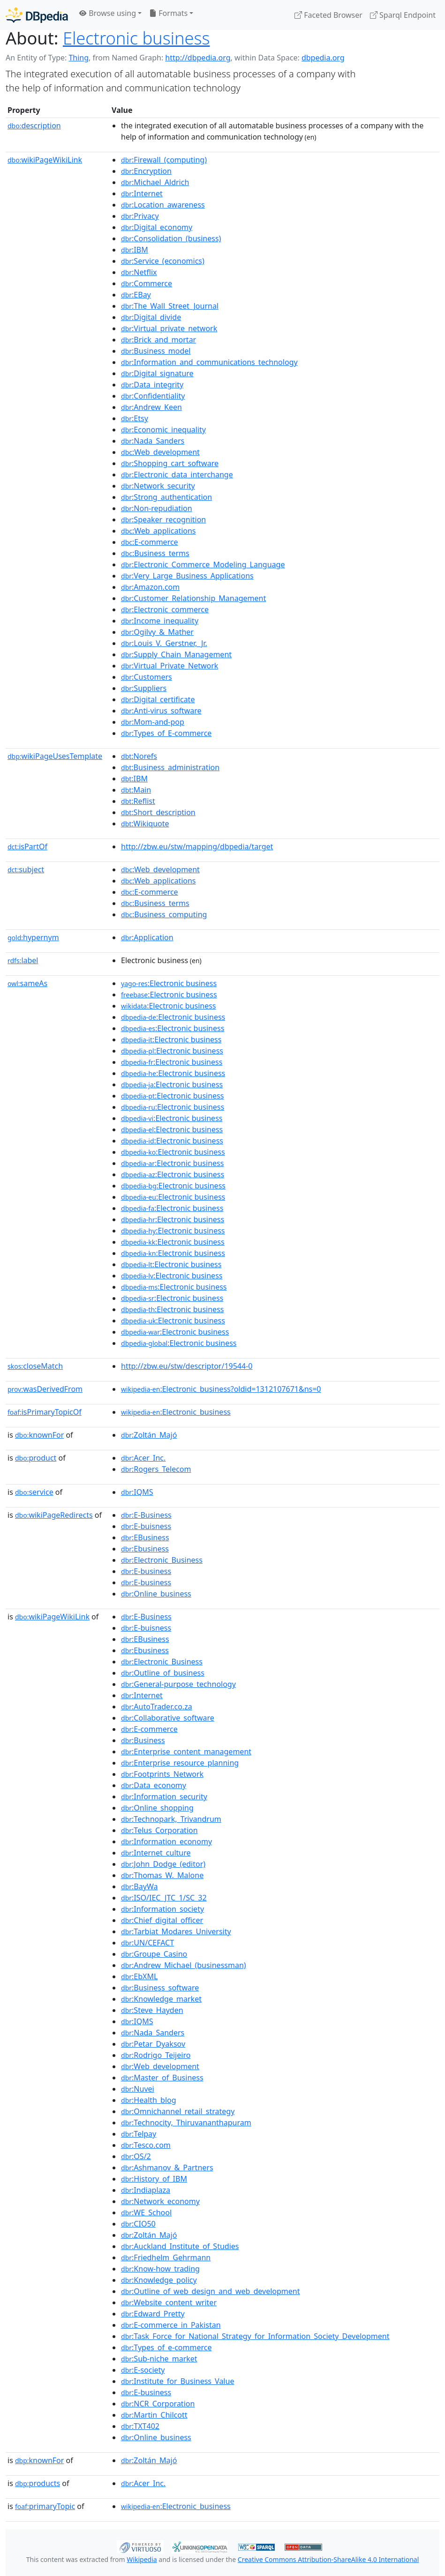 The image size is (445, 2576). Describe the element at coordinates (158, 812) in the screenshot. I see `:Short_description` at that location.